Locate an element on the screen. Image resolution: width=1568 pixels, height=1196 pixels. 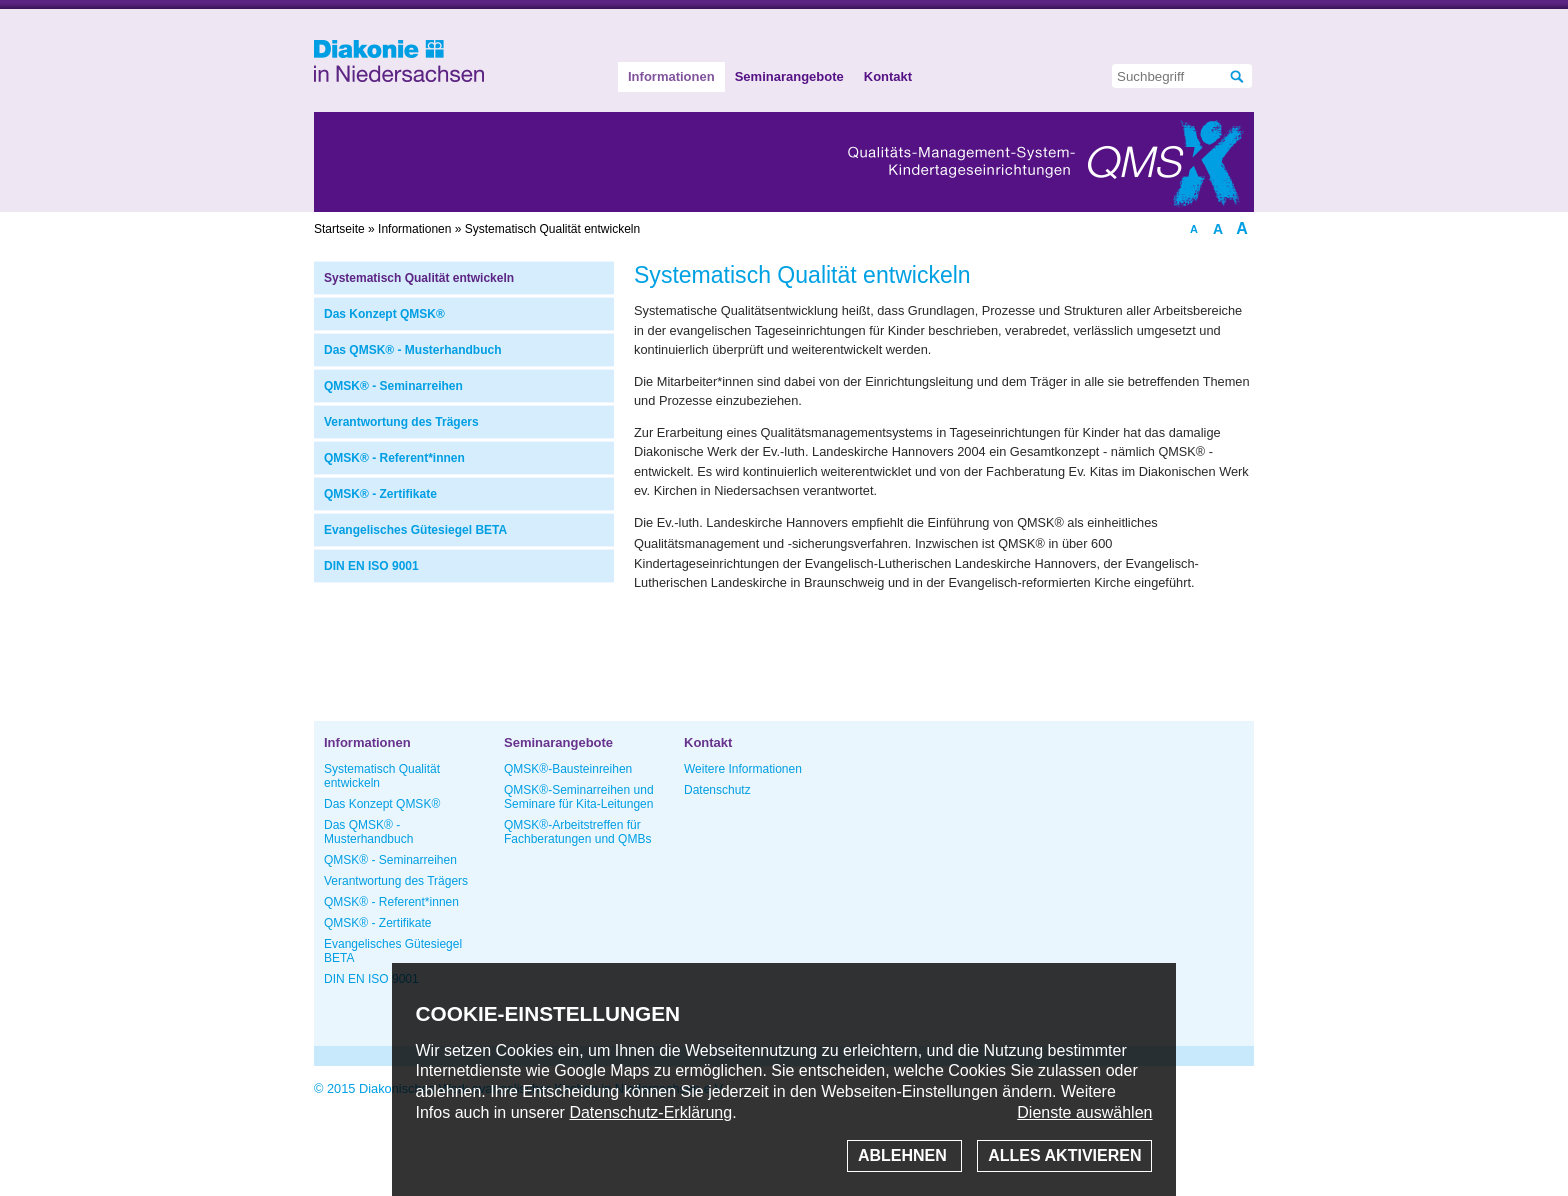
Seminarangebote is located at coordinates (789, 76).